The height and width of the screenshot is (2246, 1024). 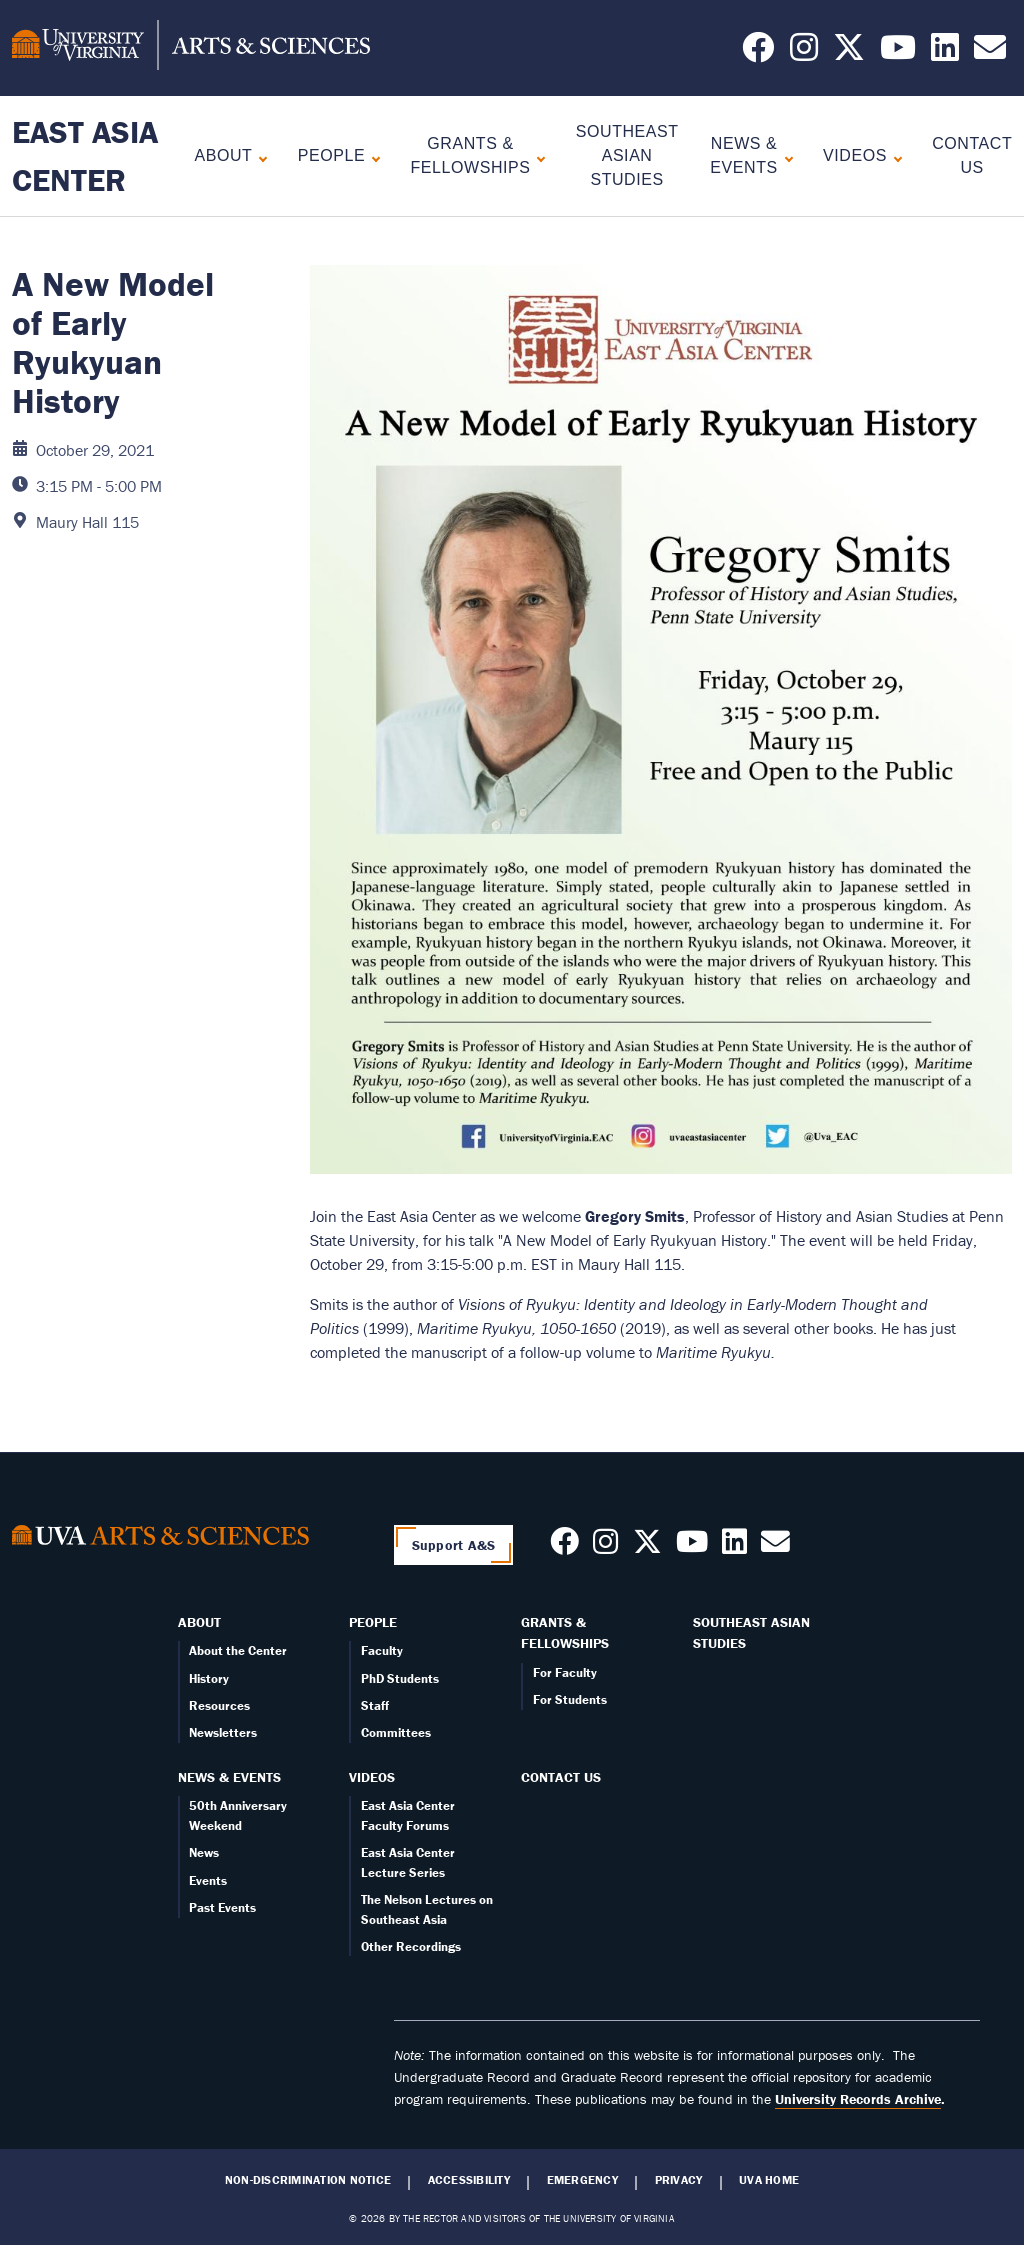 I want to click on East Asia Center [Home – East Asia Center], so click(x=85, y=155).